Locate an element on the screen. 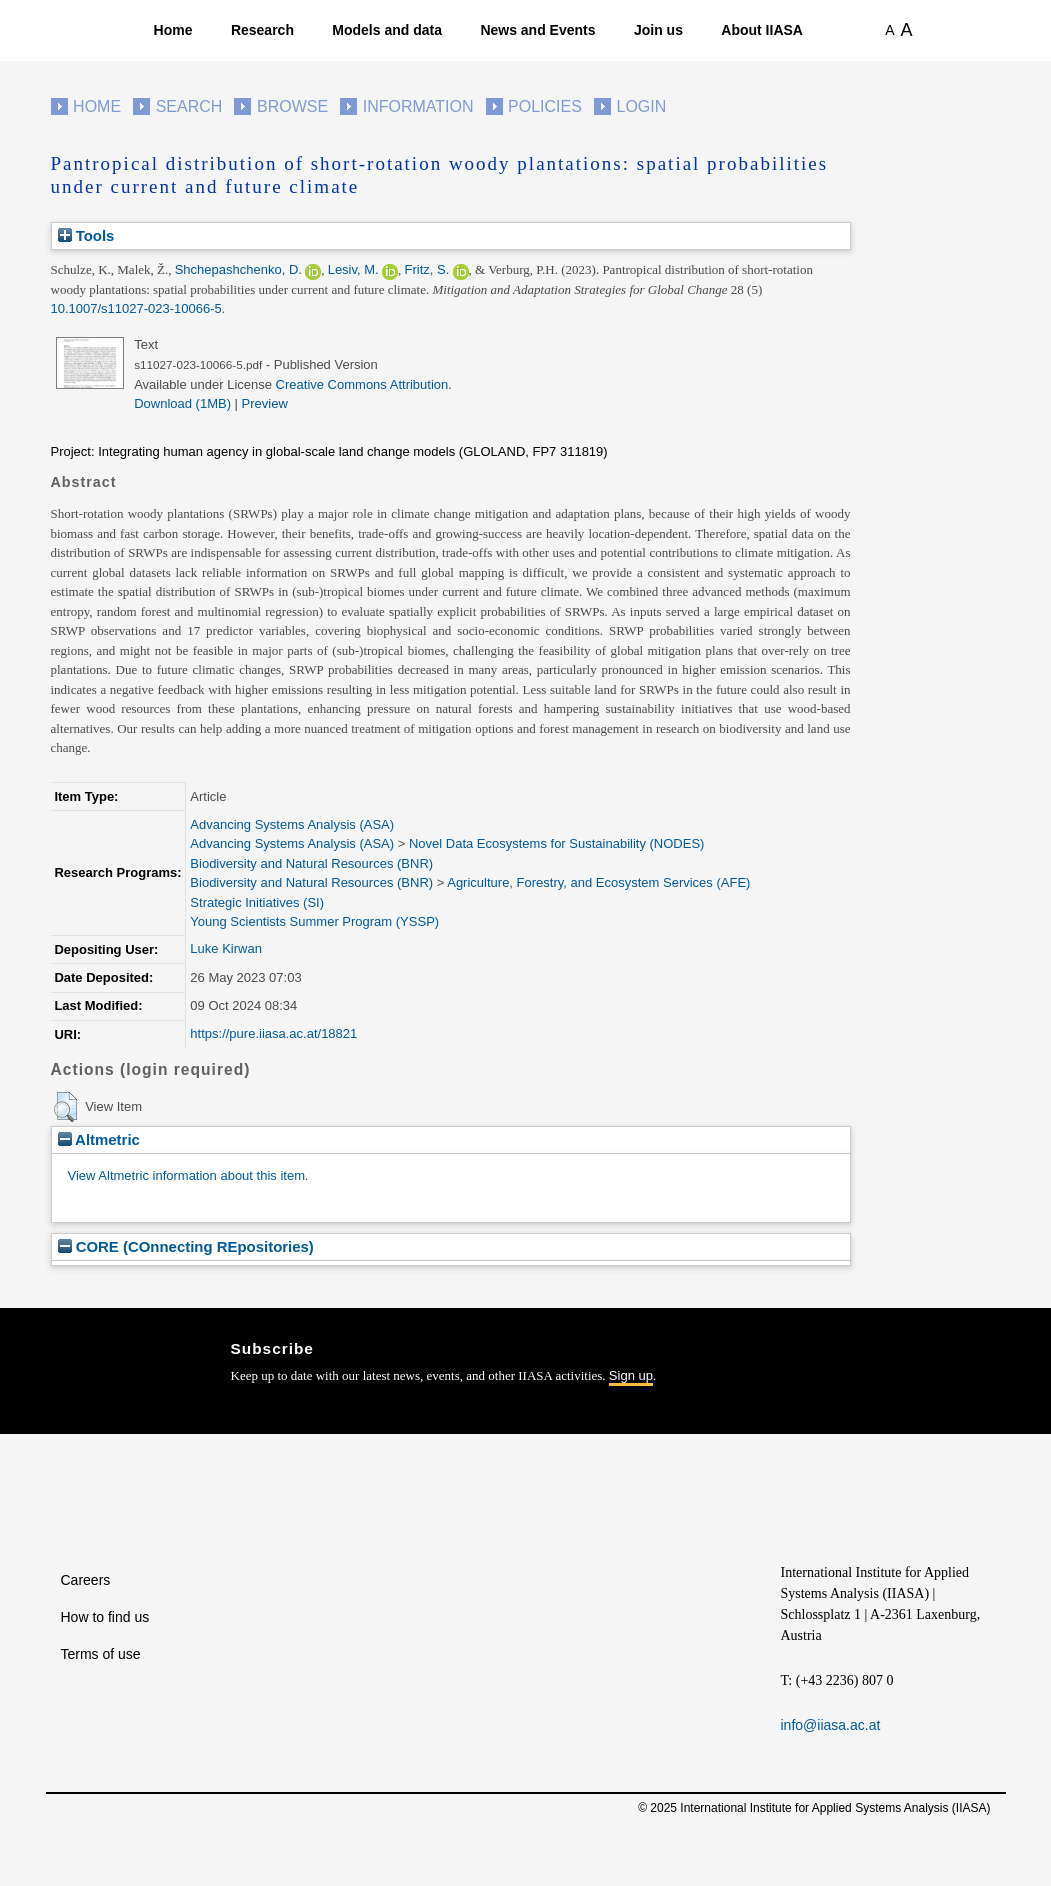  Altmetric is located at coordinates (99, 1139).